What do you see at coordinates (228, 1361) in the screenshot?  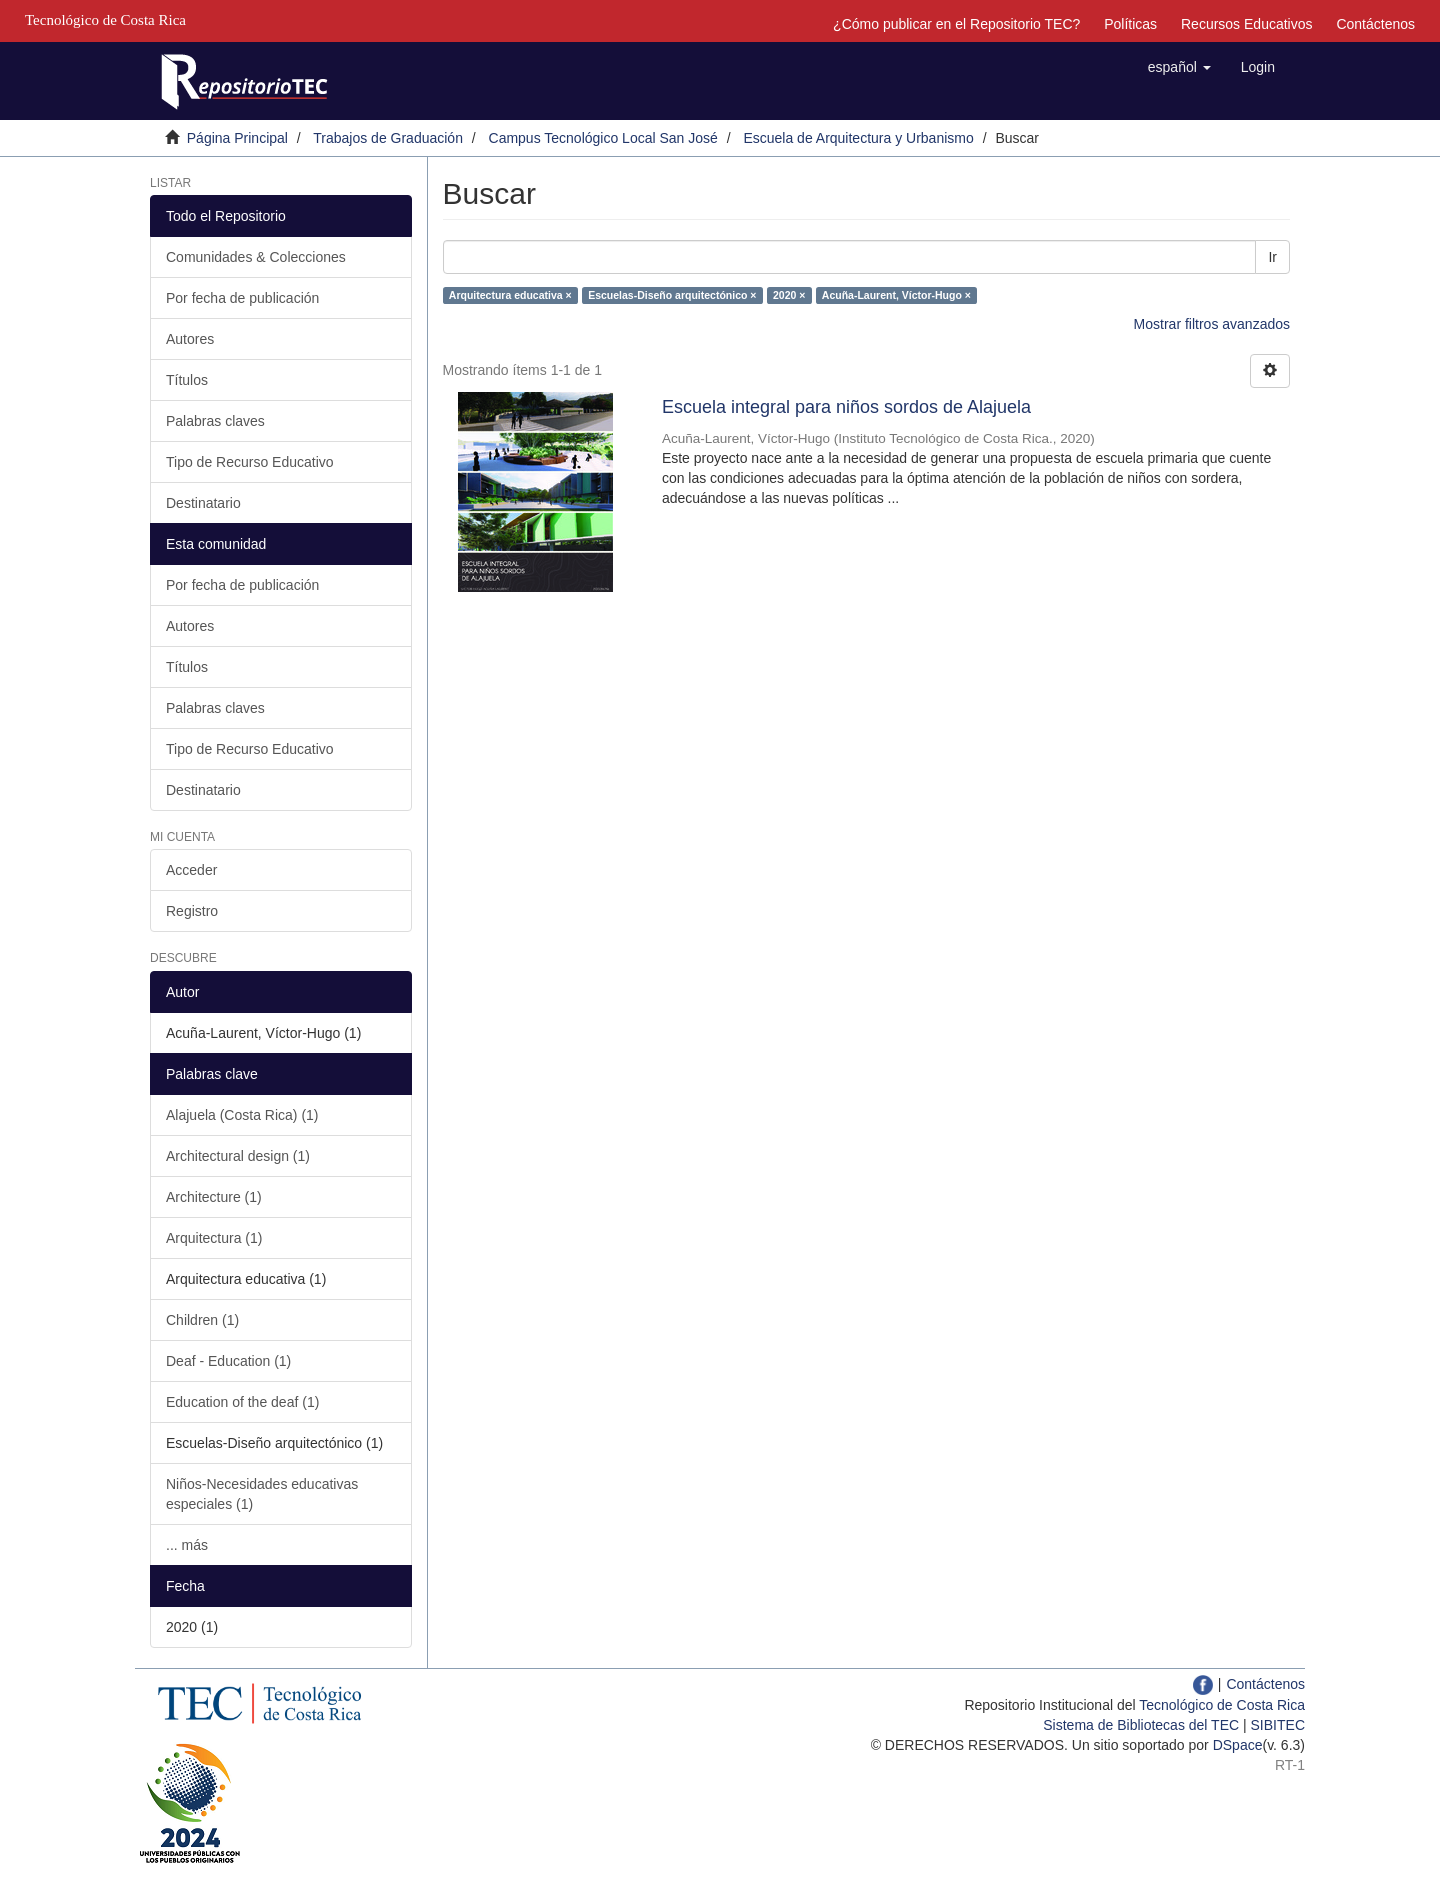 I see `Deaf - Education (1)` at bounding box center [228, 1361].